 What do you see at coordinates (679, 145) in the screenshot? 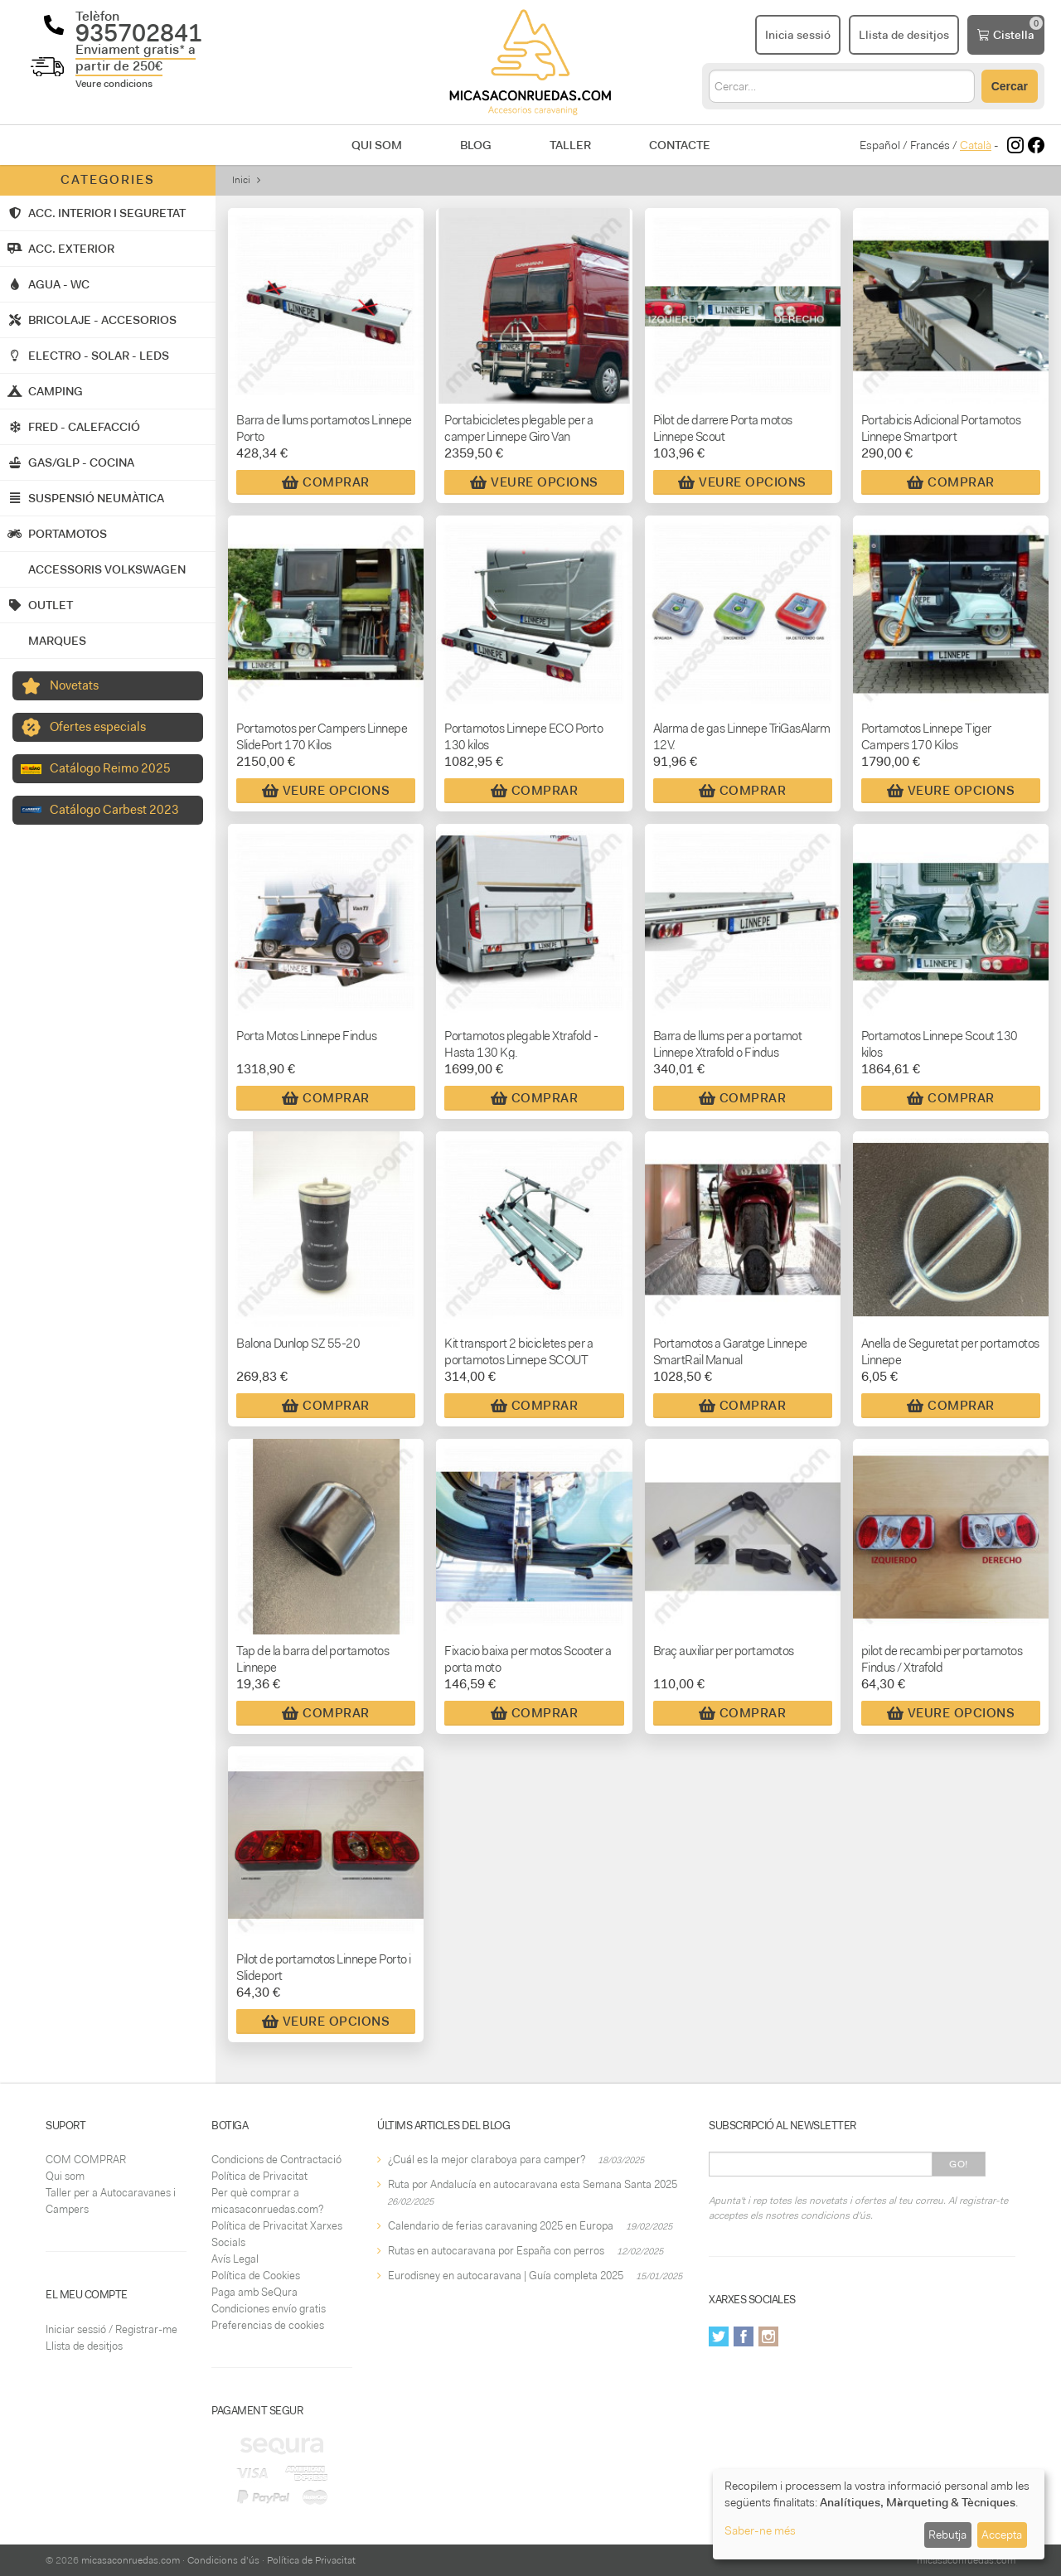
I see `Contacte` at bounding box center [679, 145].